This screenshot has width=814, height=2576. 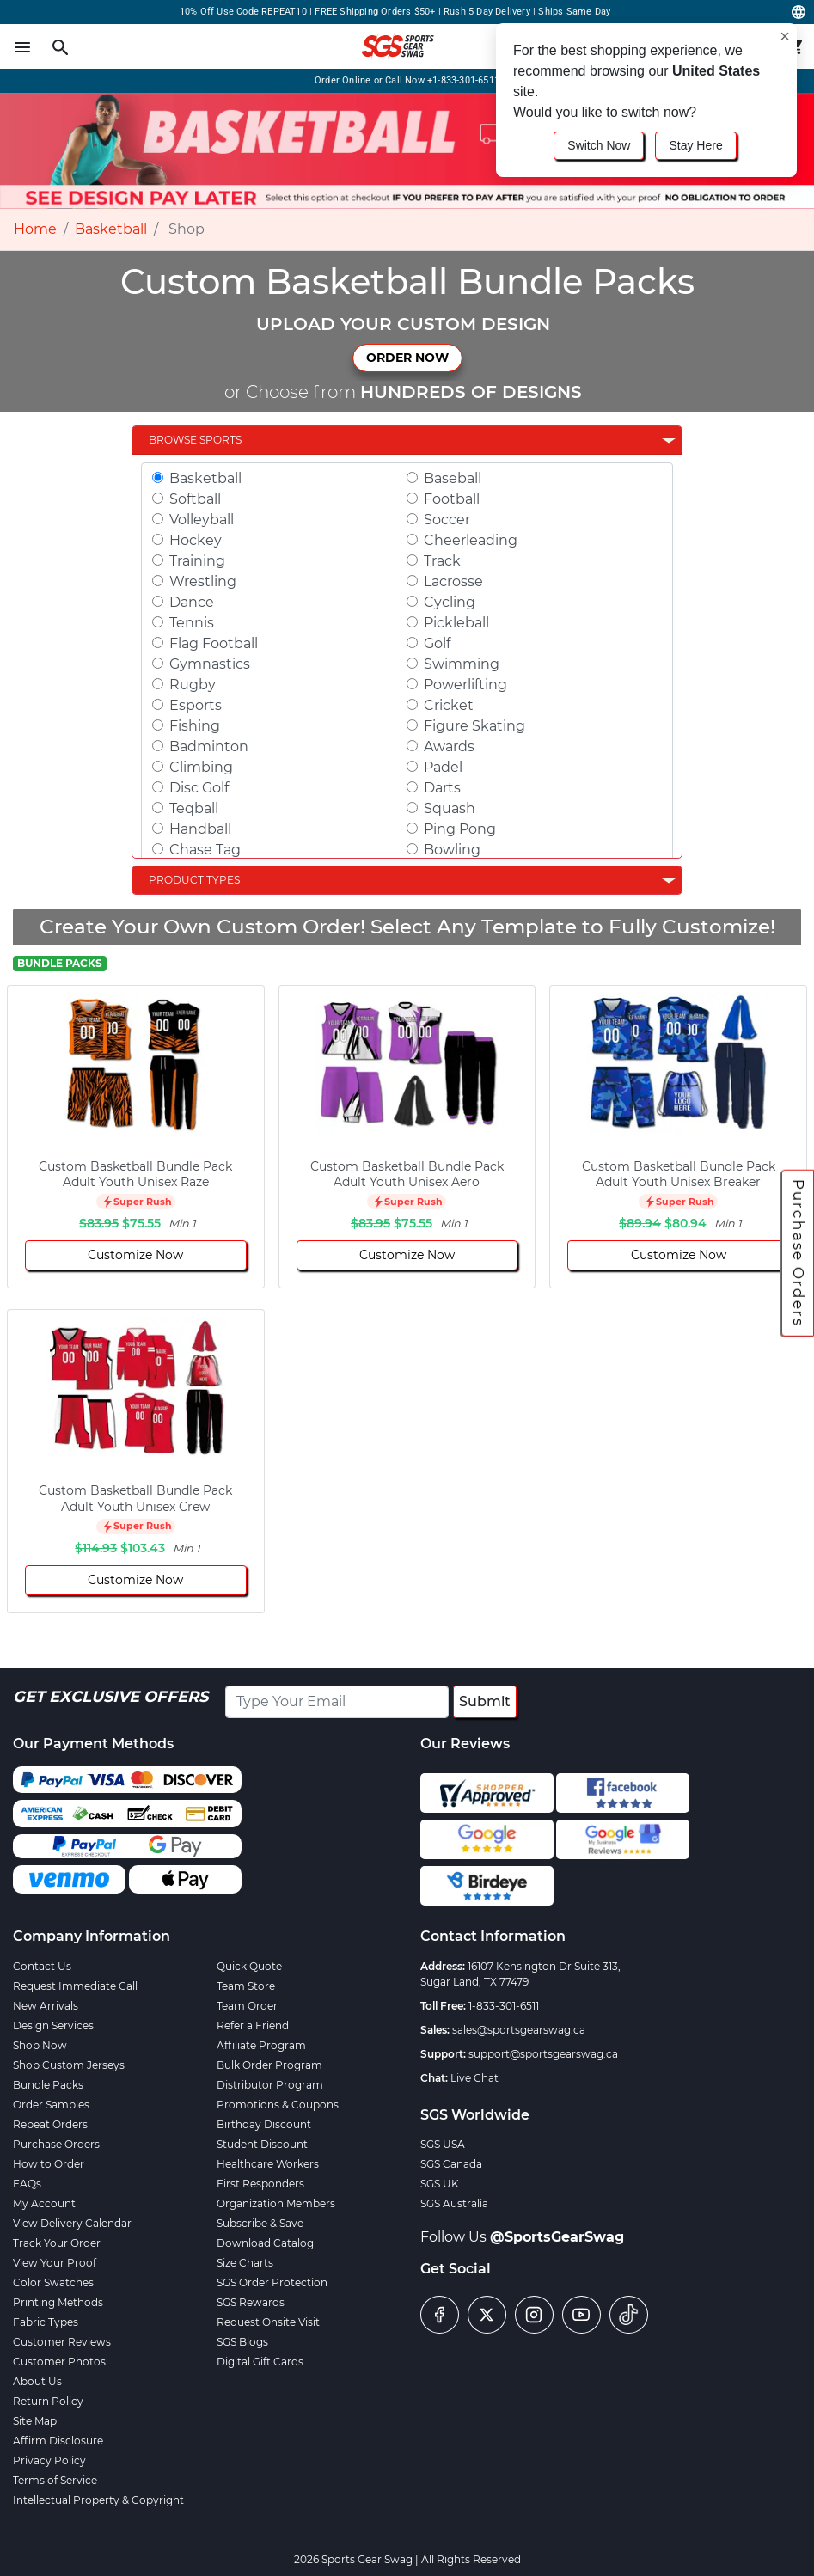 I want to click on SGS Australia, so click(x=454, y=2203).